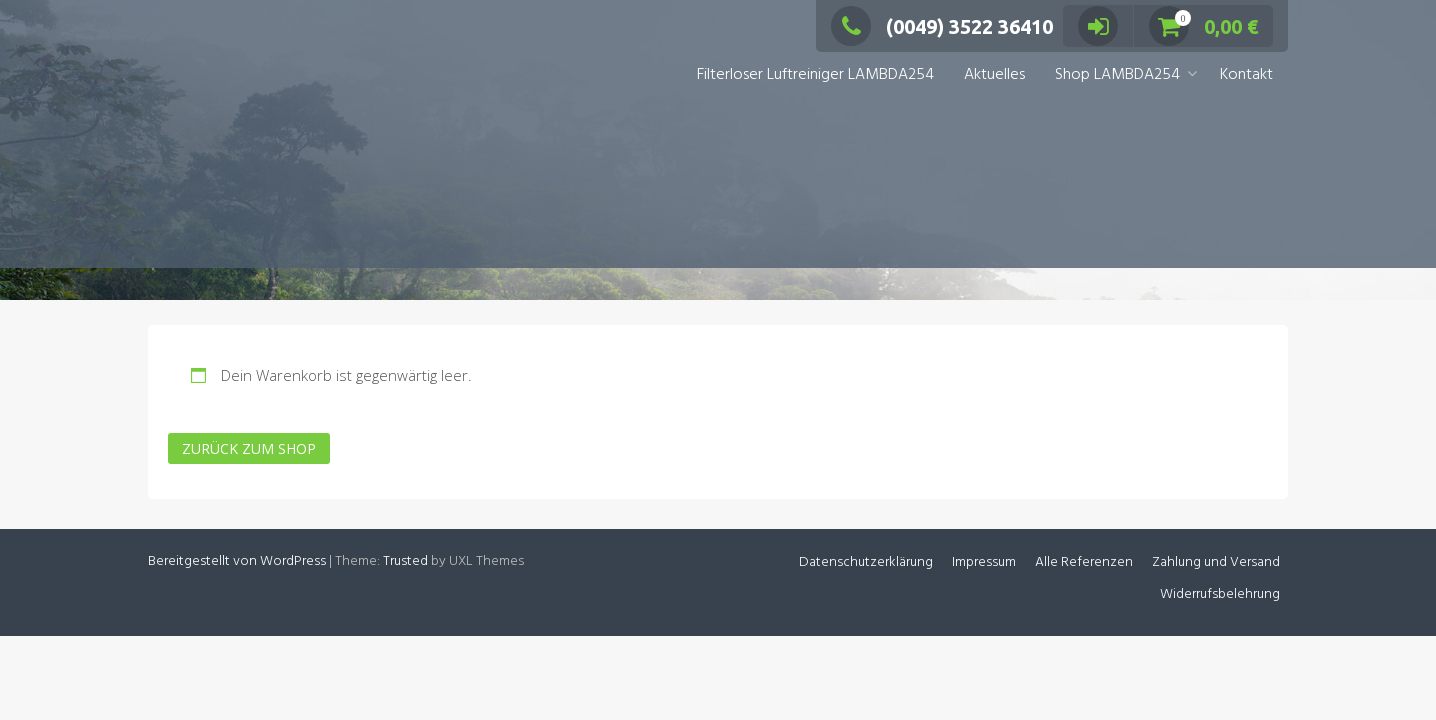  What do you see at coordinates (1246, 75) in the screenshot?
I see `Kontakt` at bounding box center [1246, 75].